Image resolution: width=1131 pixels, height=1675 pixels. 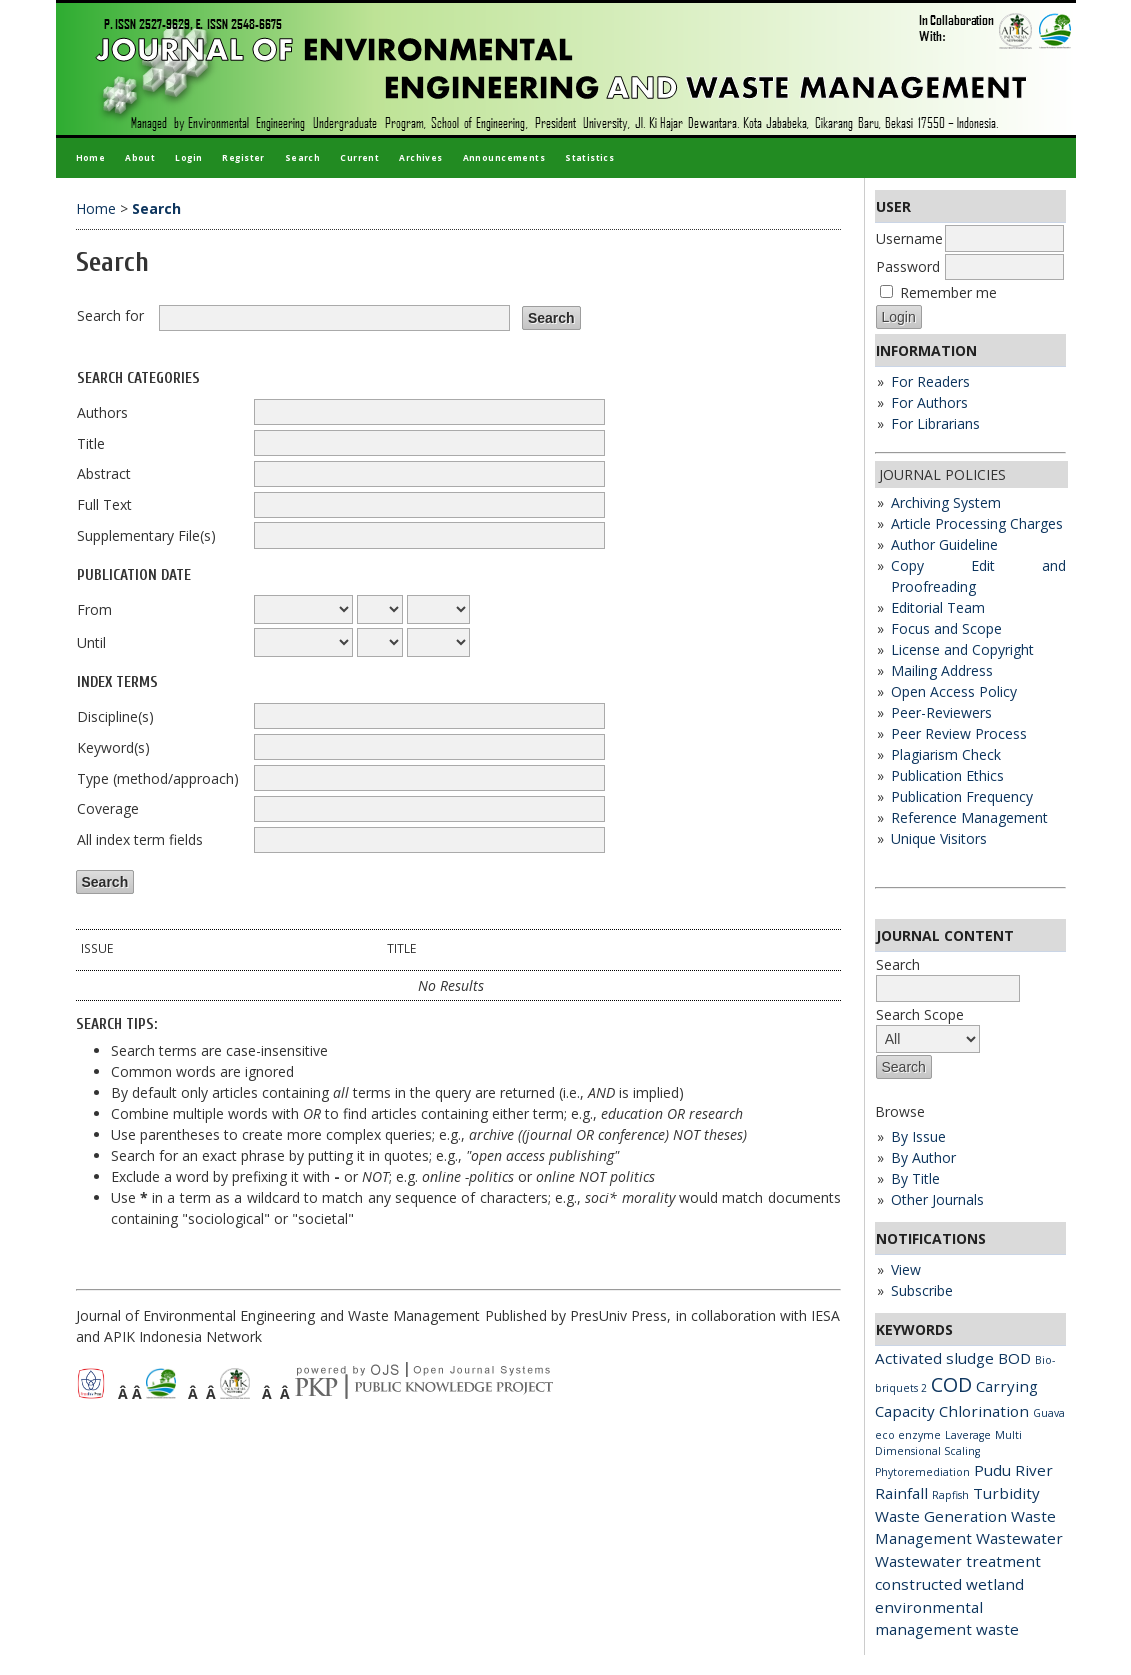 What do you see at coordinates (104, 504) in the screenshot?
I see `Full Text` at bounding box center [104, 504].